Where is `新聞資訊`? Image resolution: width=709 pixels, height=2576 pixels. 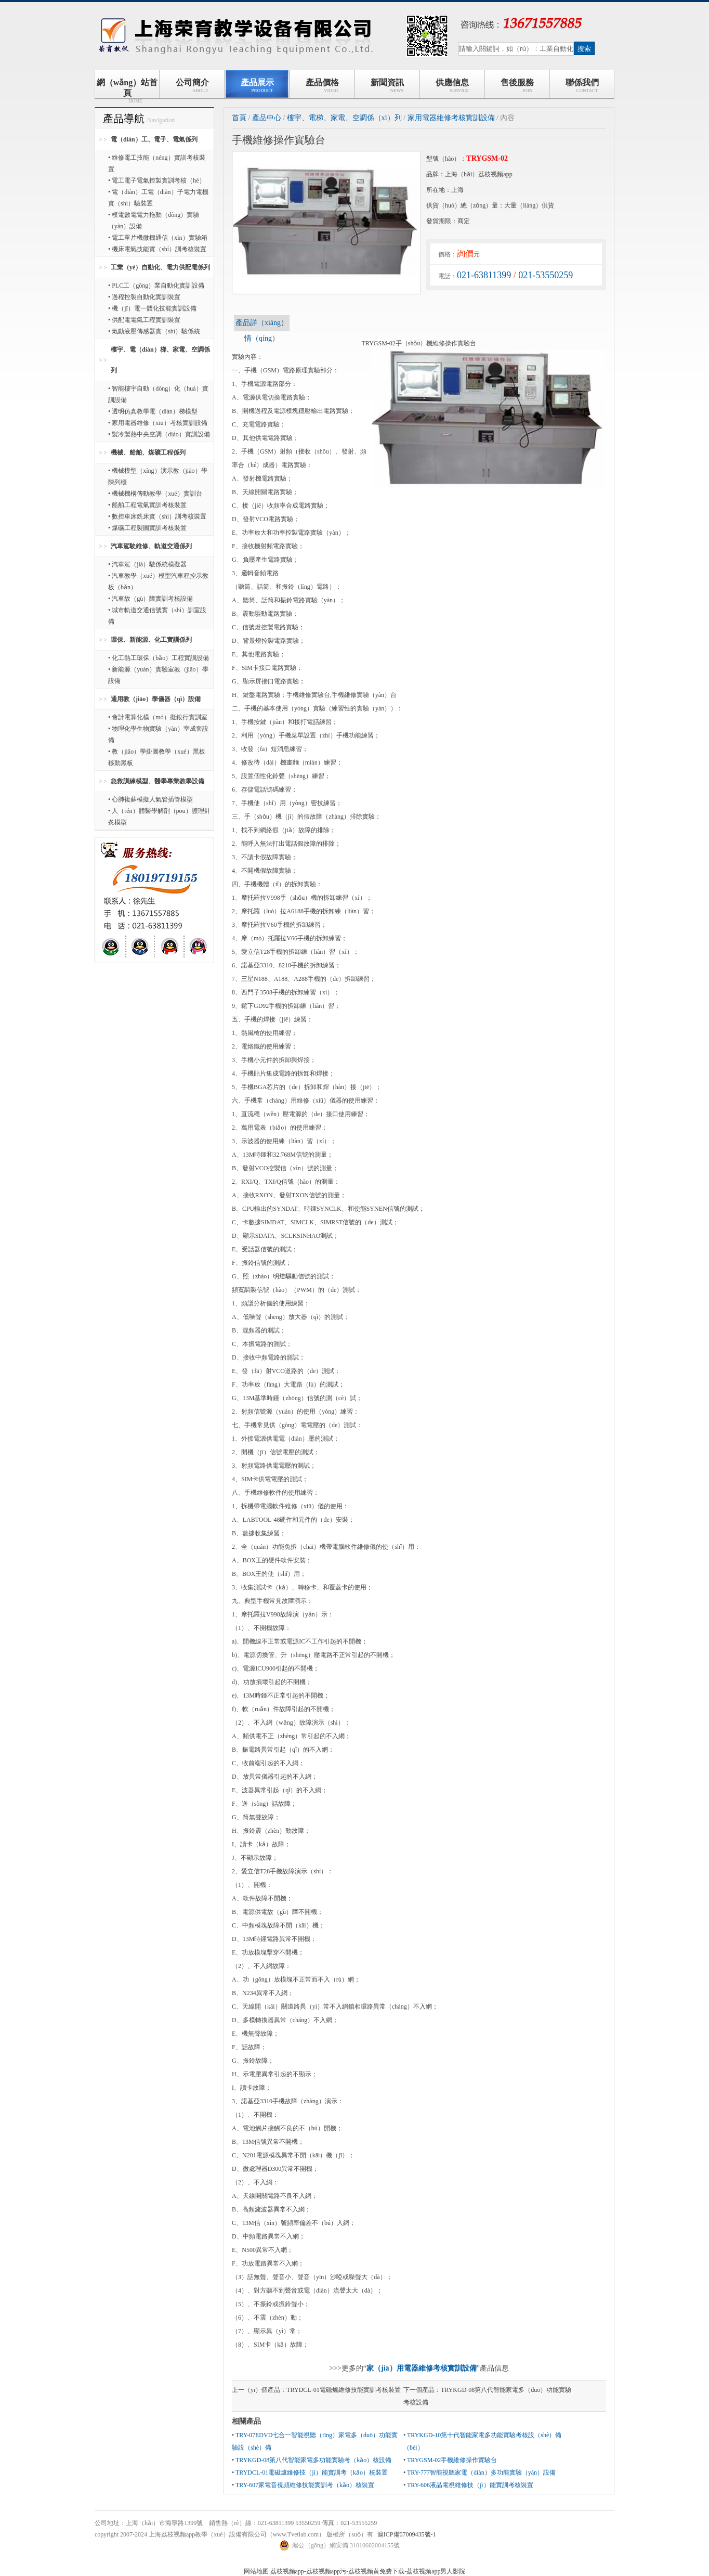 新聞資訊 is located at coordinates (387, 85).